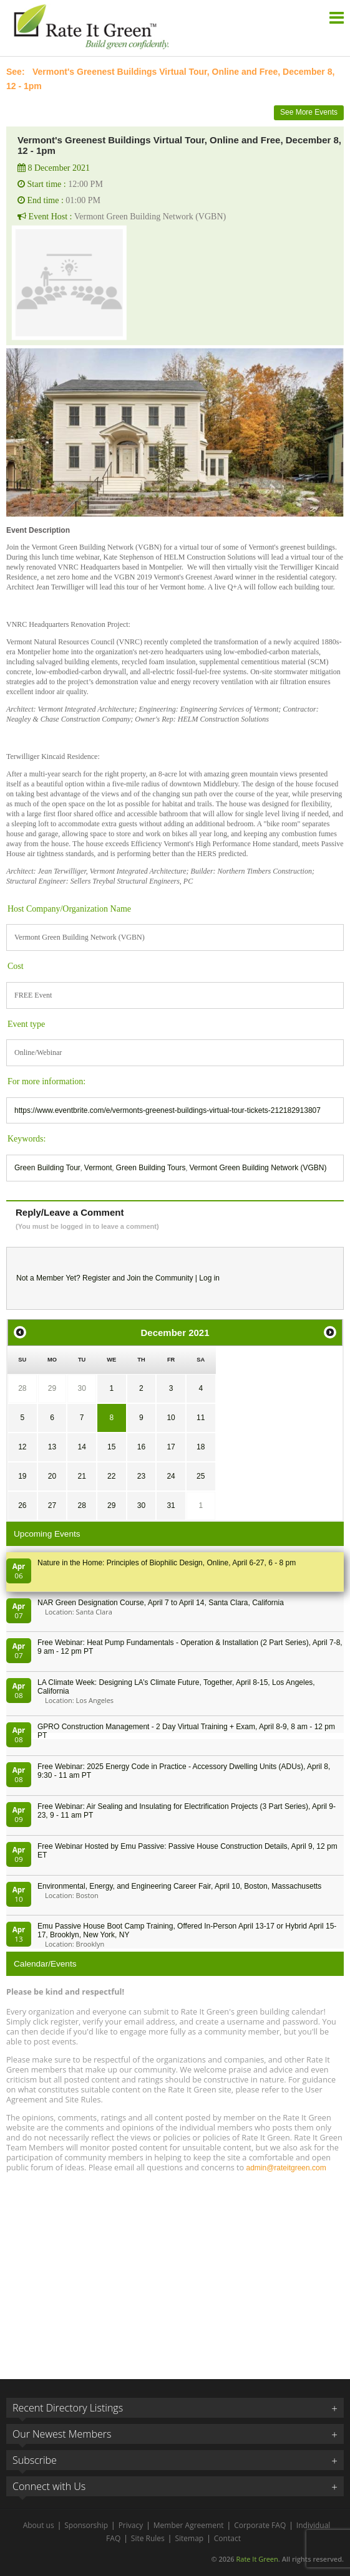  Describe the element at coordinates (257, 1167) in the screenshot. I see `Vermont Green Building Network (VGBN)` at that location.